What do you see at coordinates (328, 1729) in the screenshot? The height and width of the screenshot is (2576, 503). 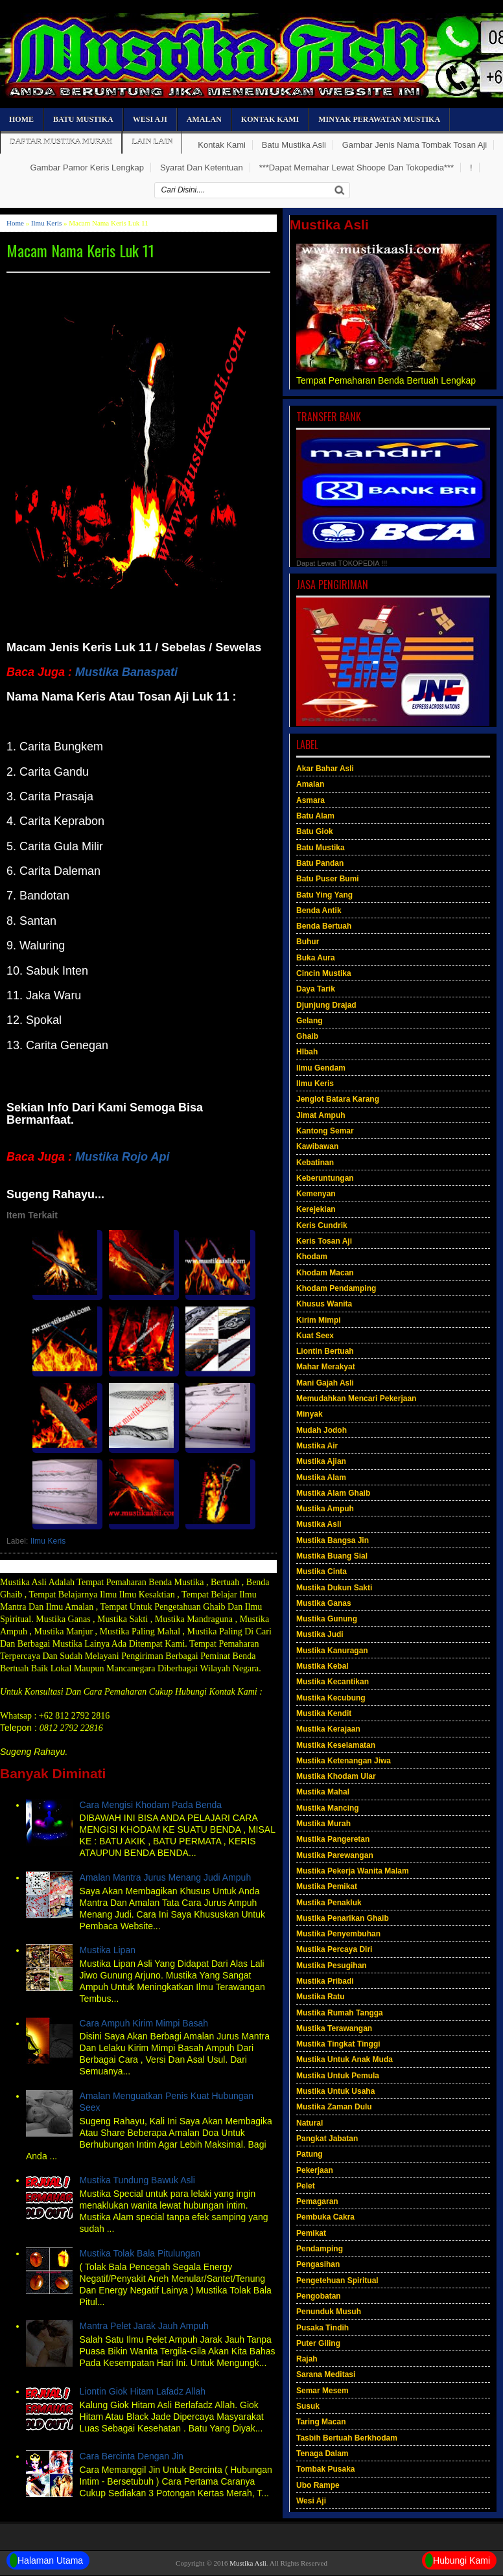 I see `Mustika Kerajaan` at bounding box center [328, 1729].